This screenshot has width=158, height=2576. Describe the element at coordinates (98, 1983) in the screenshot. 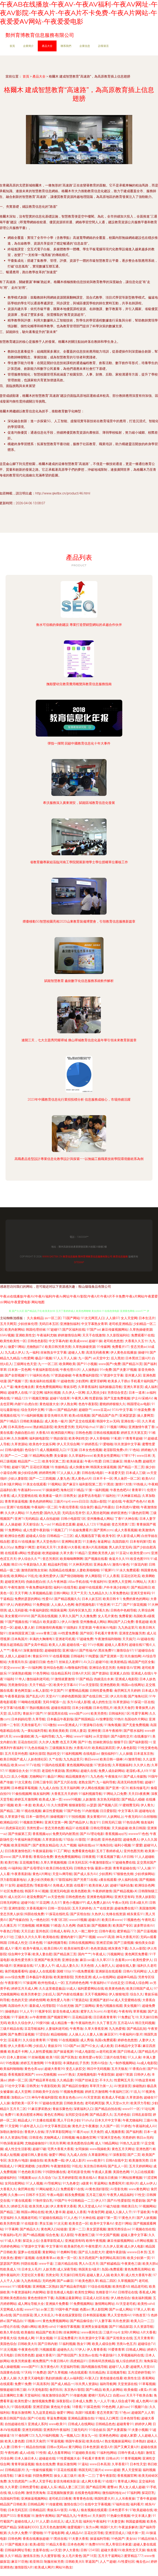

I see `午夜福利tv` at that location.